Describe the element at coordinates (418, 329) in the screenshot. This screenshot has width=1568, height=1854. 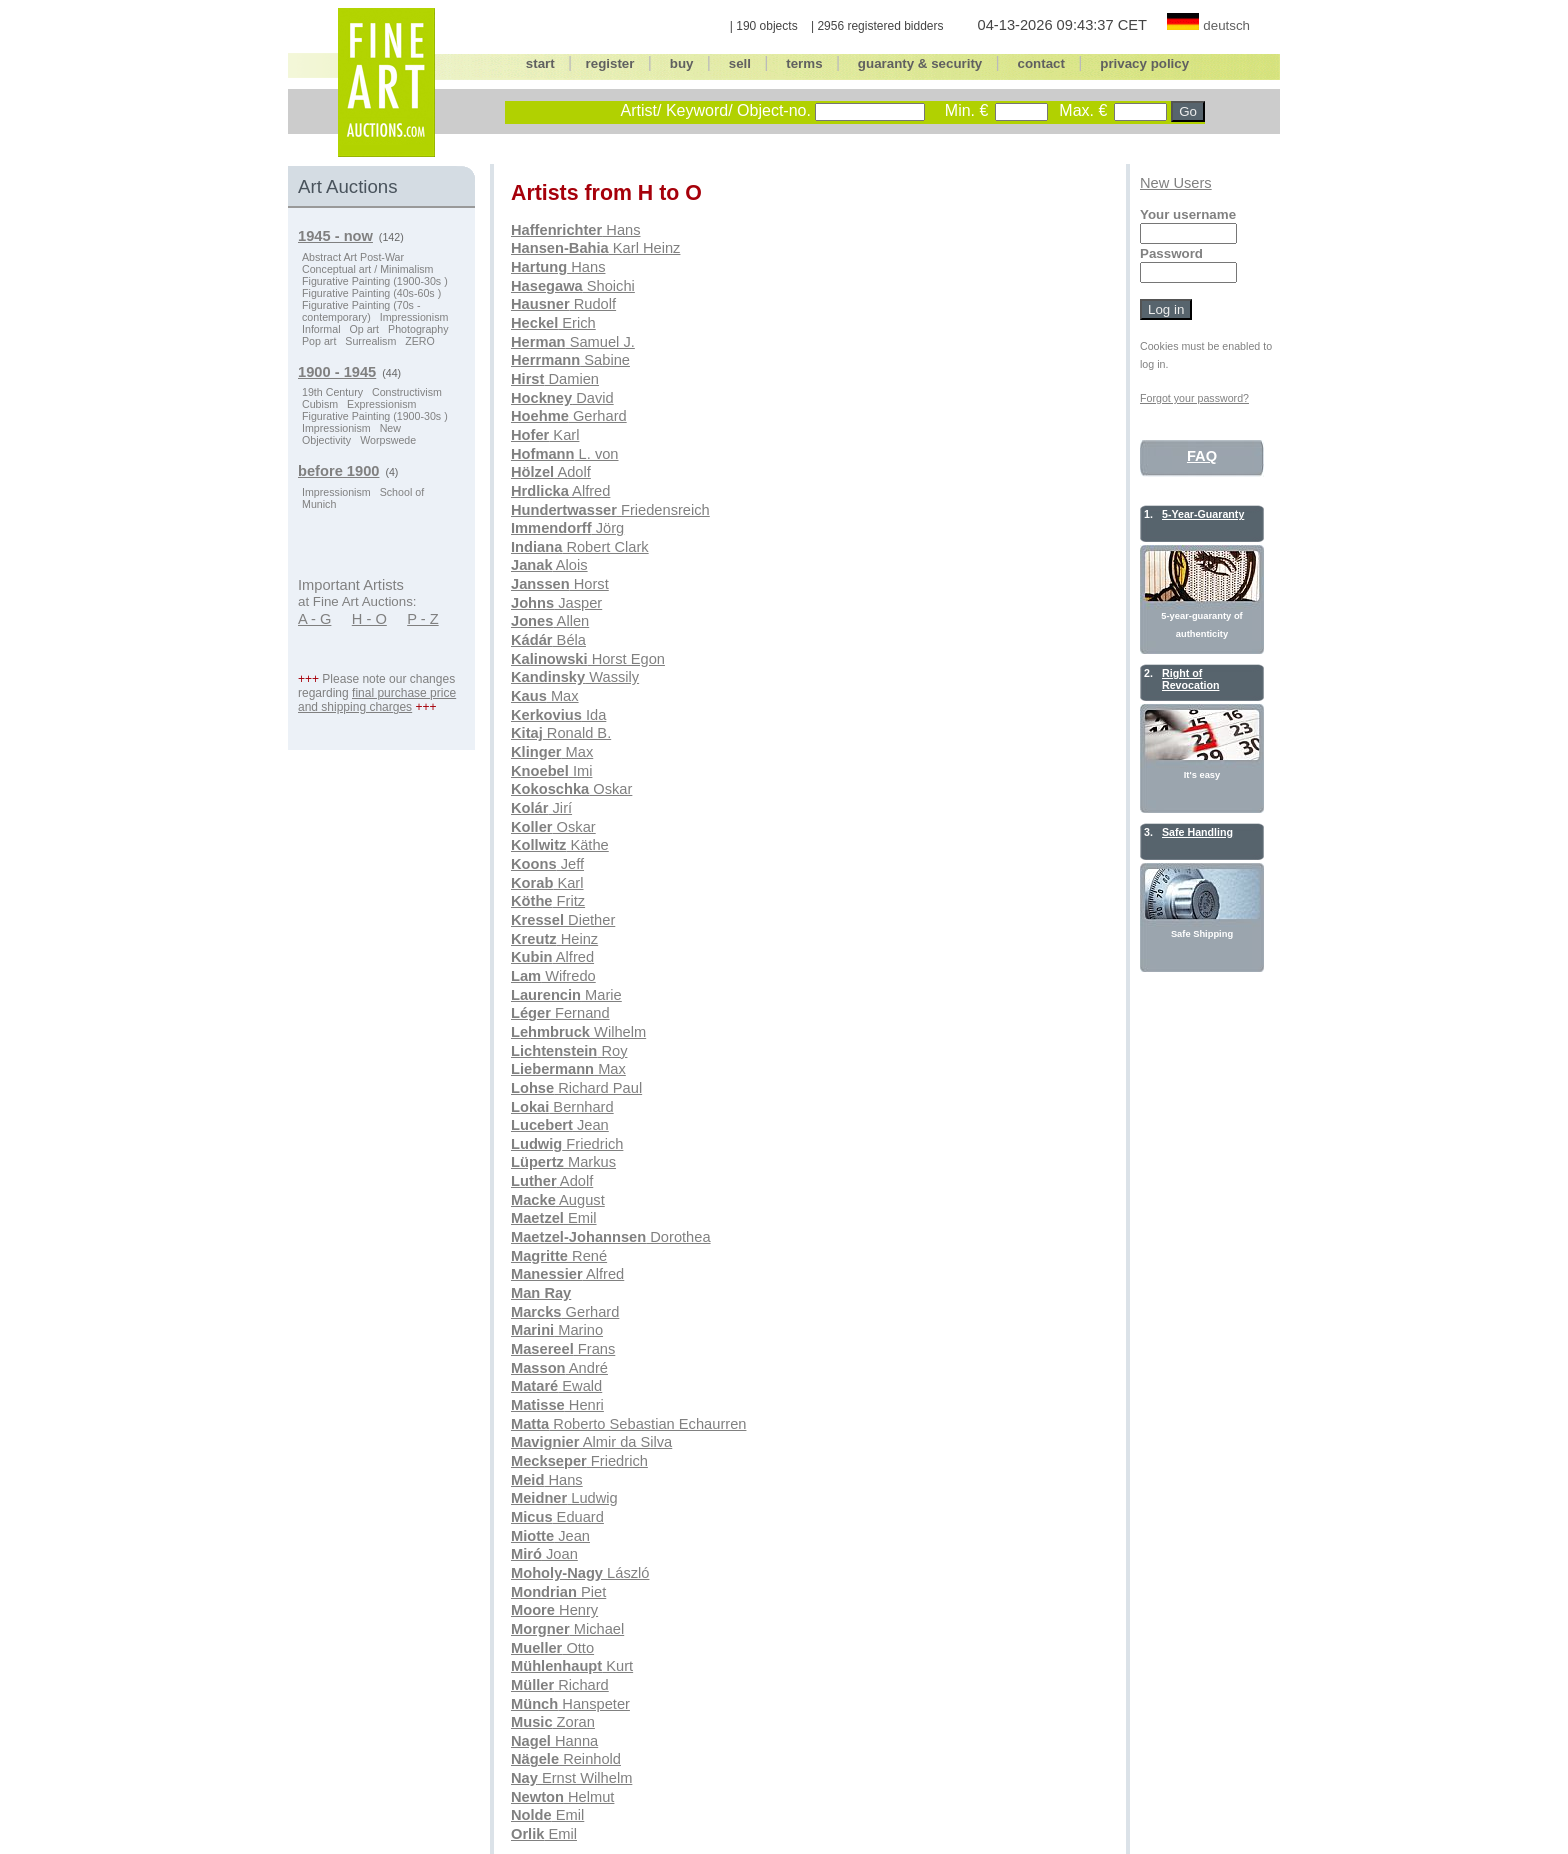
I see `Photography` at that location.